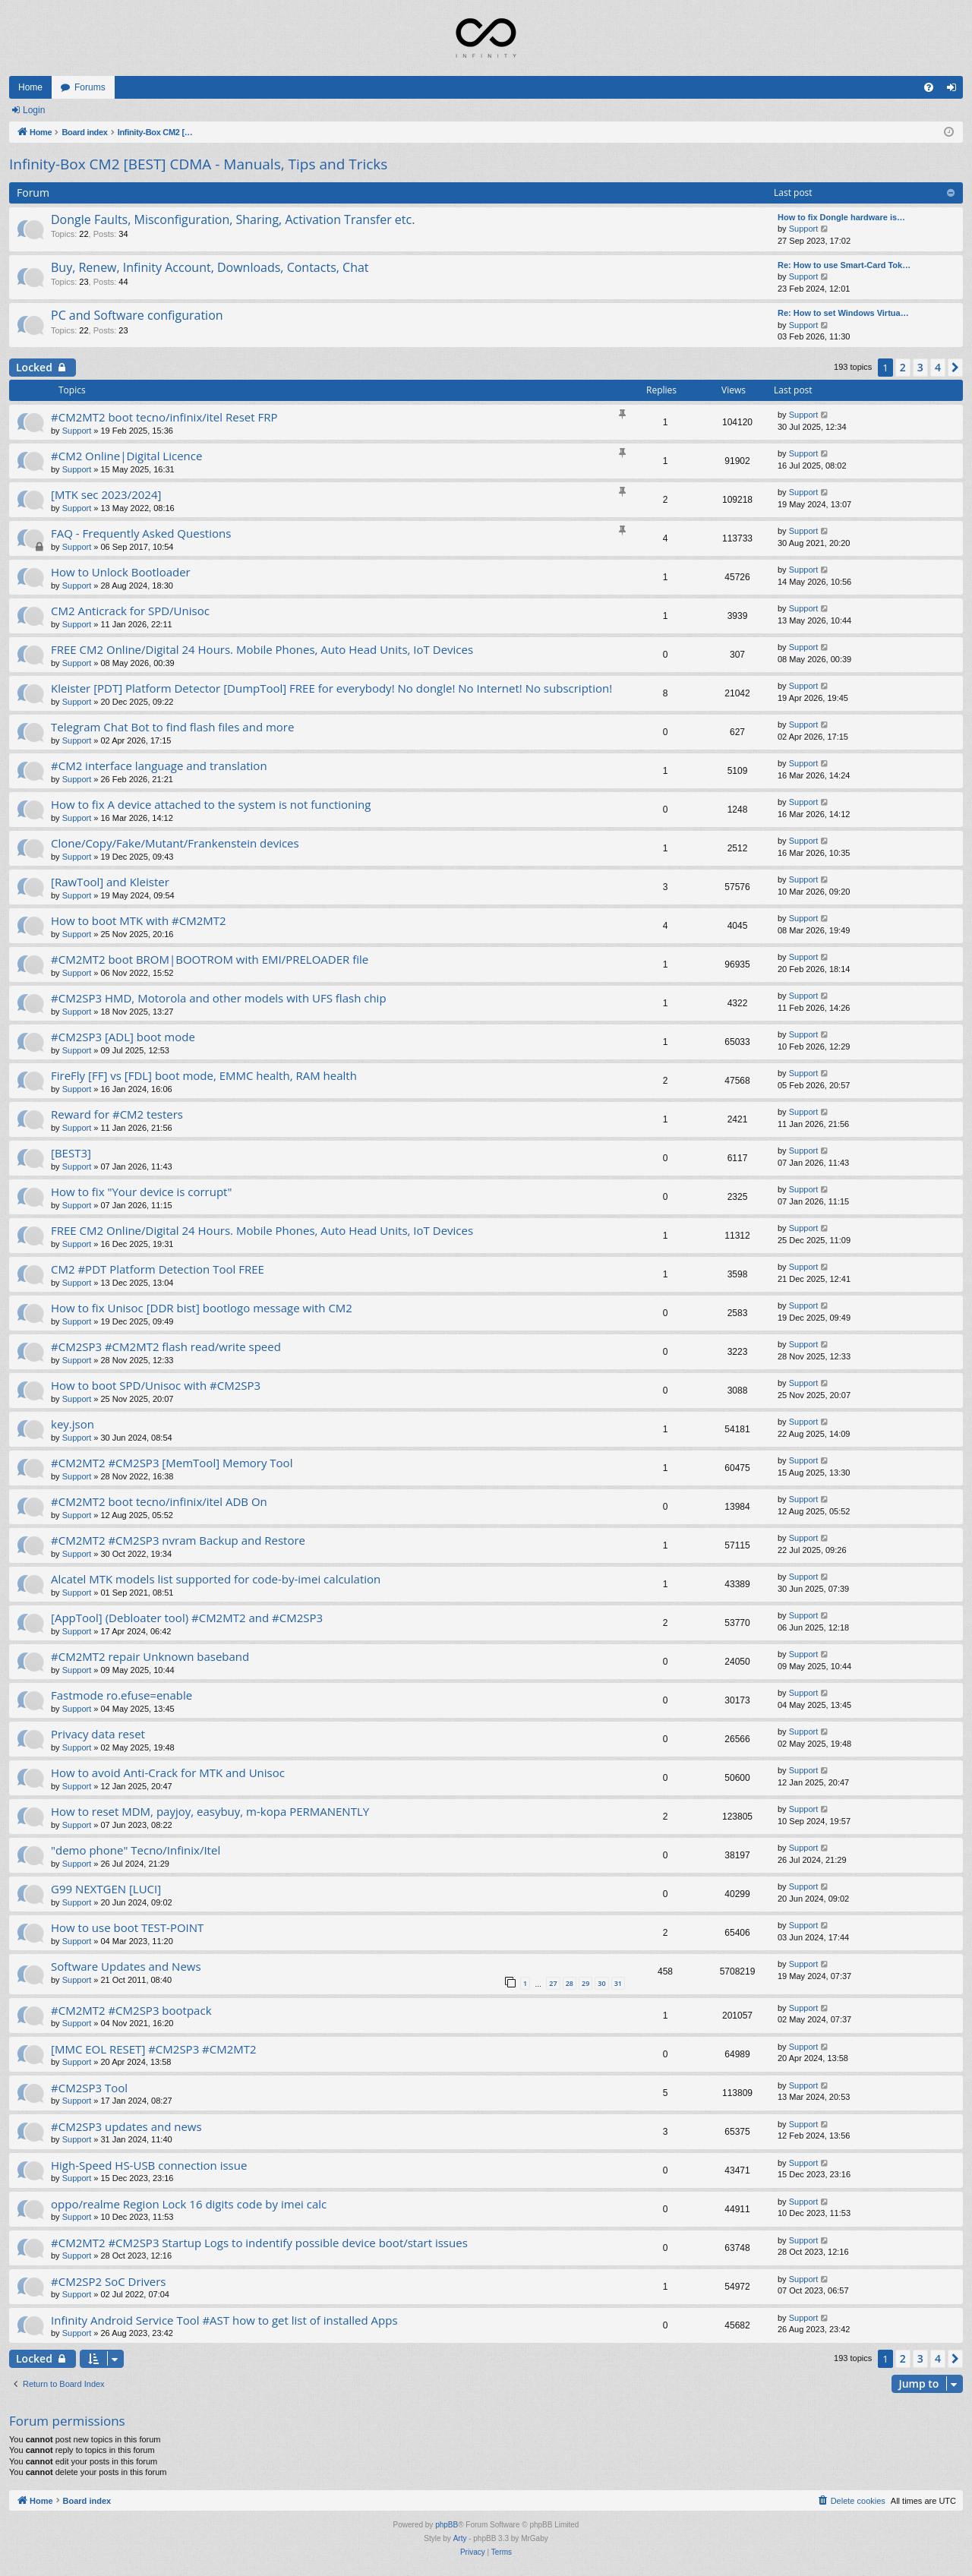  What do you see at coordinates (126, 2126) in the screenshot?
I see `#CM2SP3 updates and news` at bounding box center [126, 2126].